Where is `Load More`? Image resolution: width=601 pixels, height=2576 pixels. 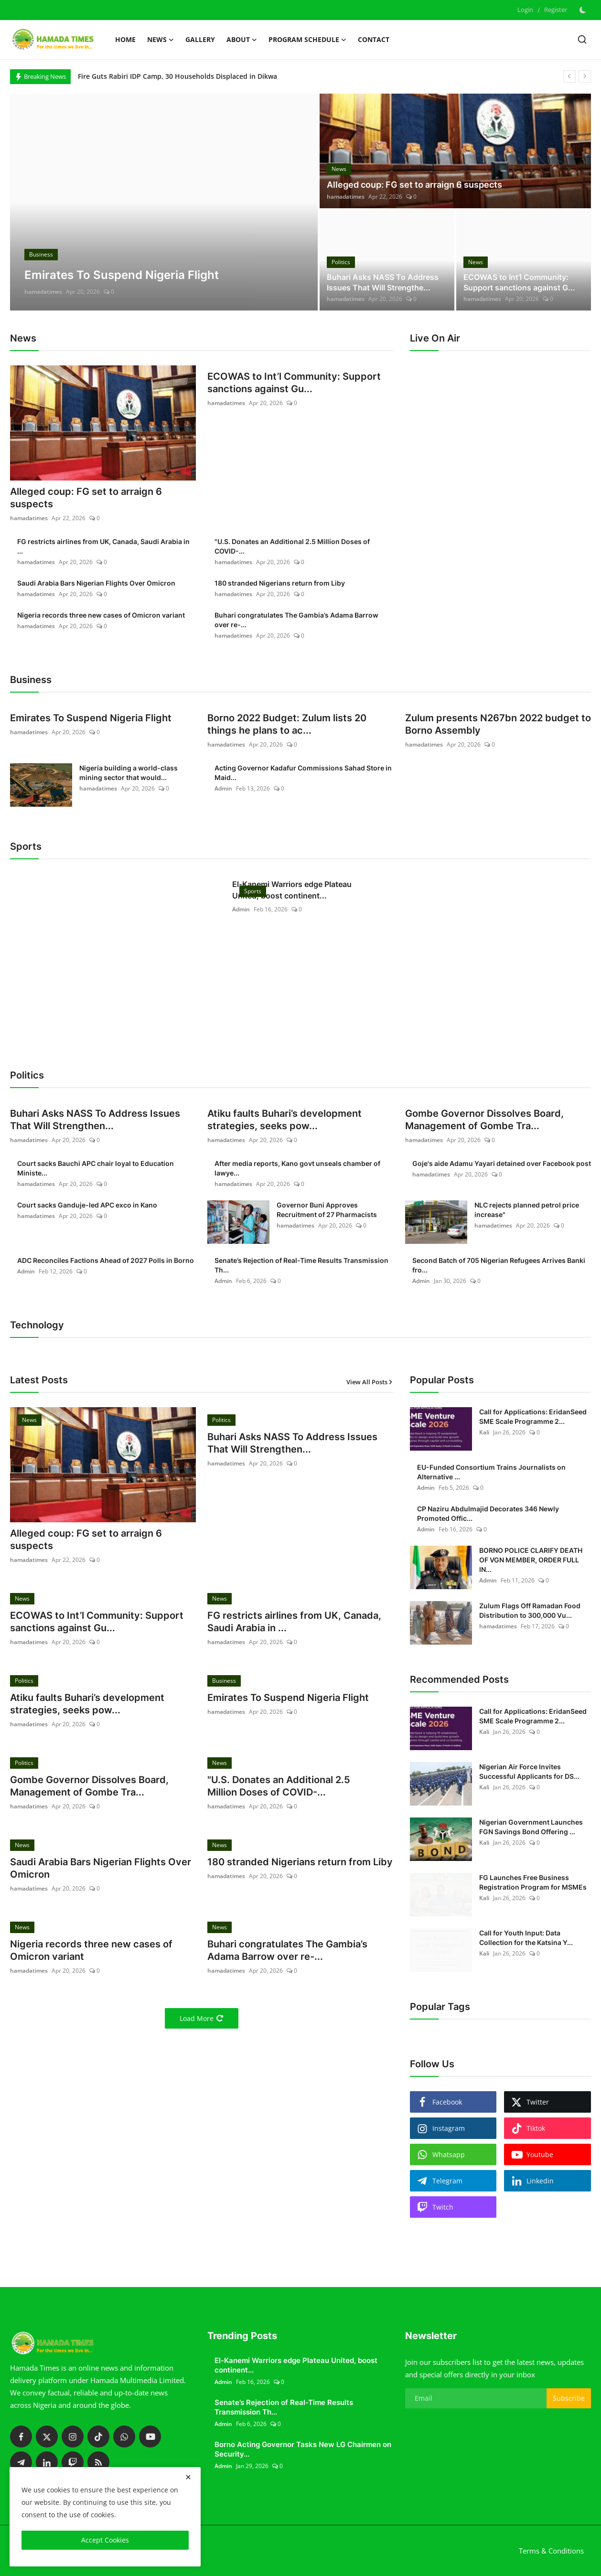 Load More is located at coordinates (202, 2018).